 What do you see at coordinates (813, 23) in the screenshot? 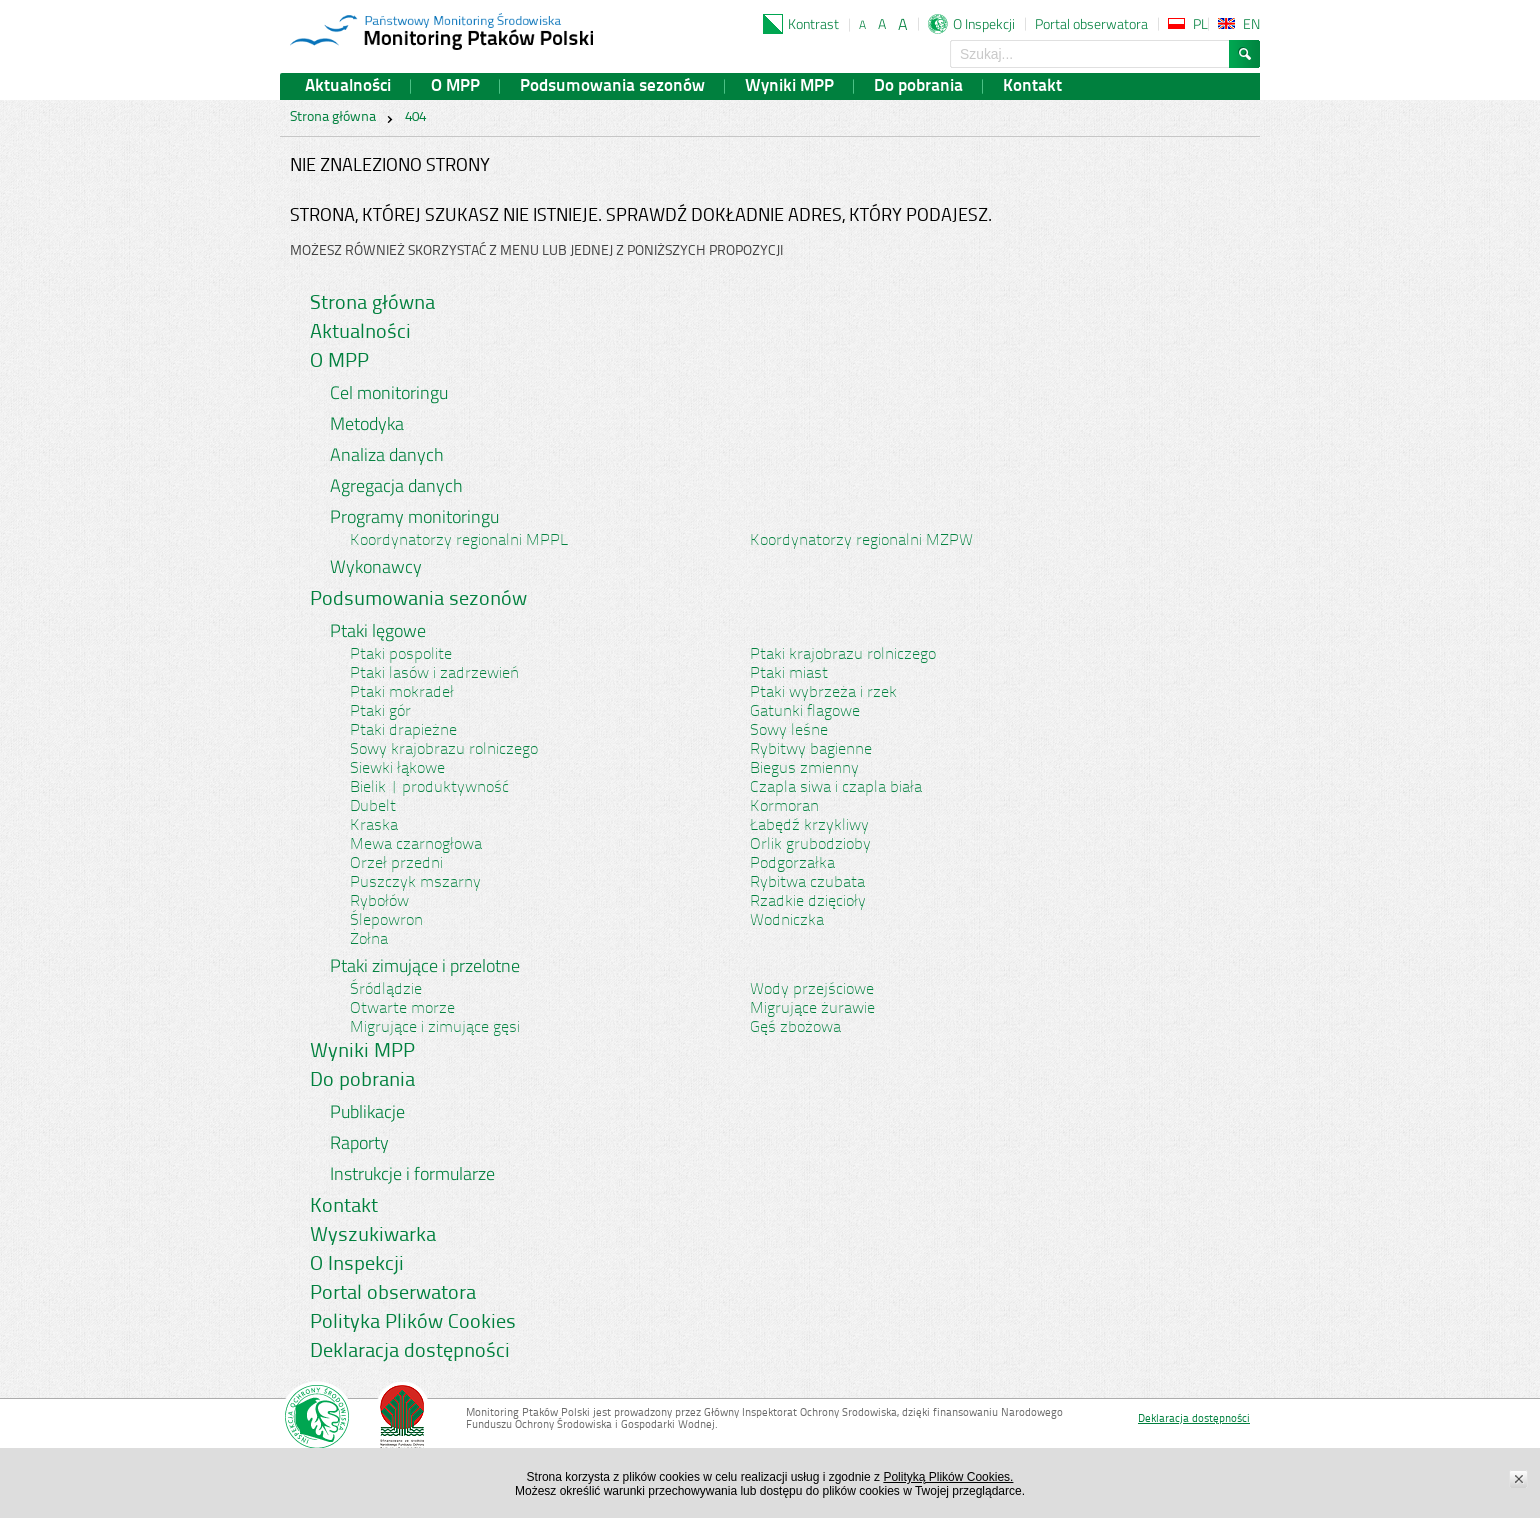
I see `Kontrast` at bounding box center [813, 23].